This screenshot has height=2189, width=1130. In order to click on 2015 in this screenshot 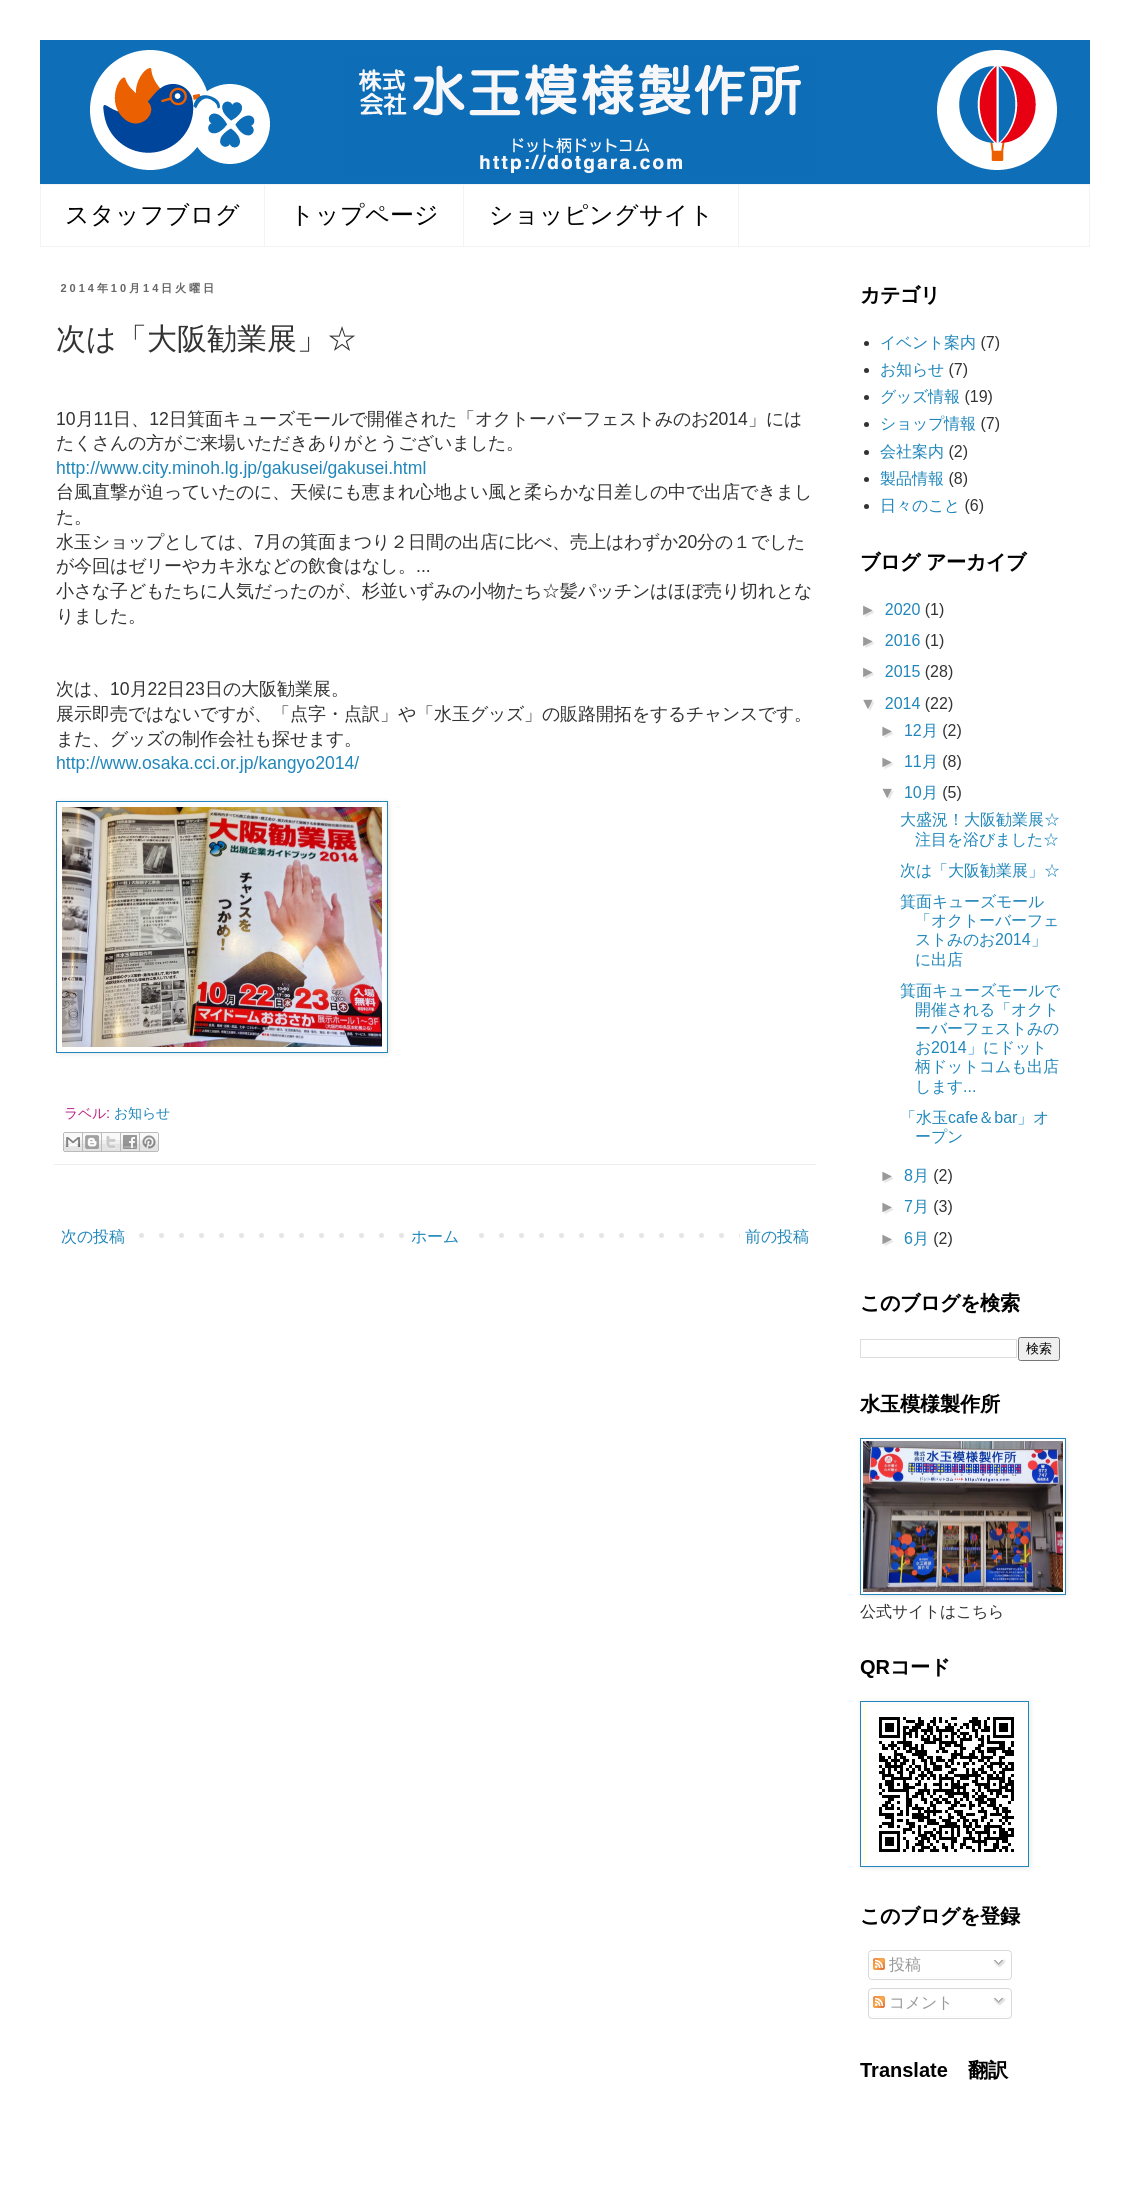, I will do `click(905, 671)`.